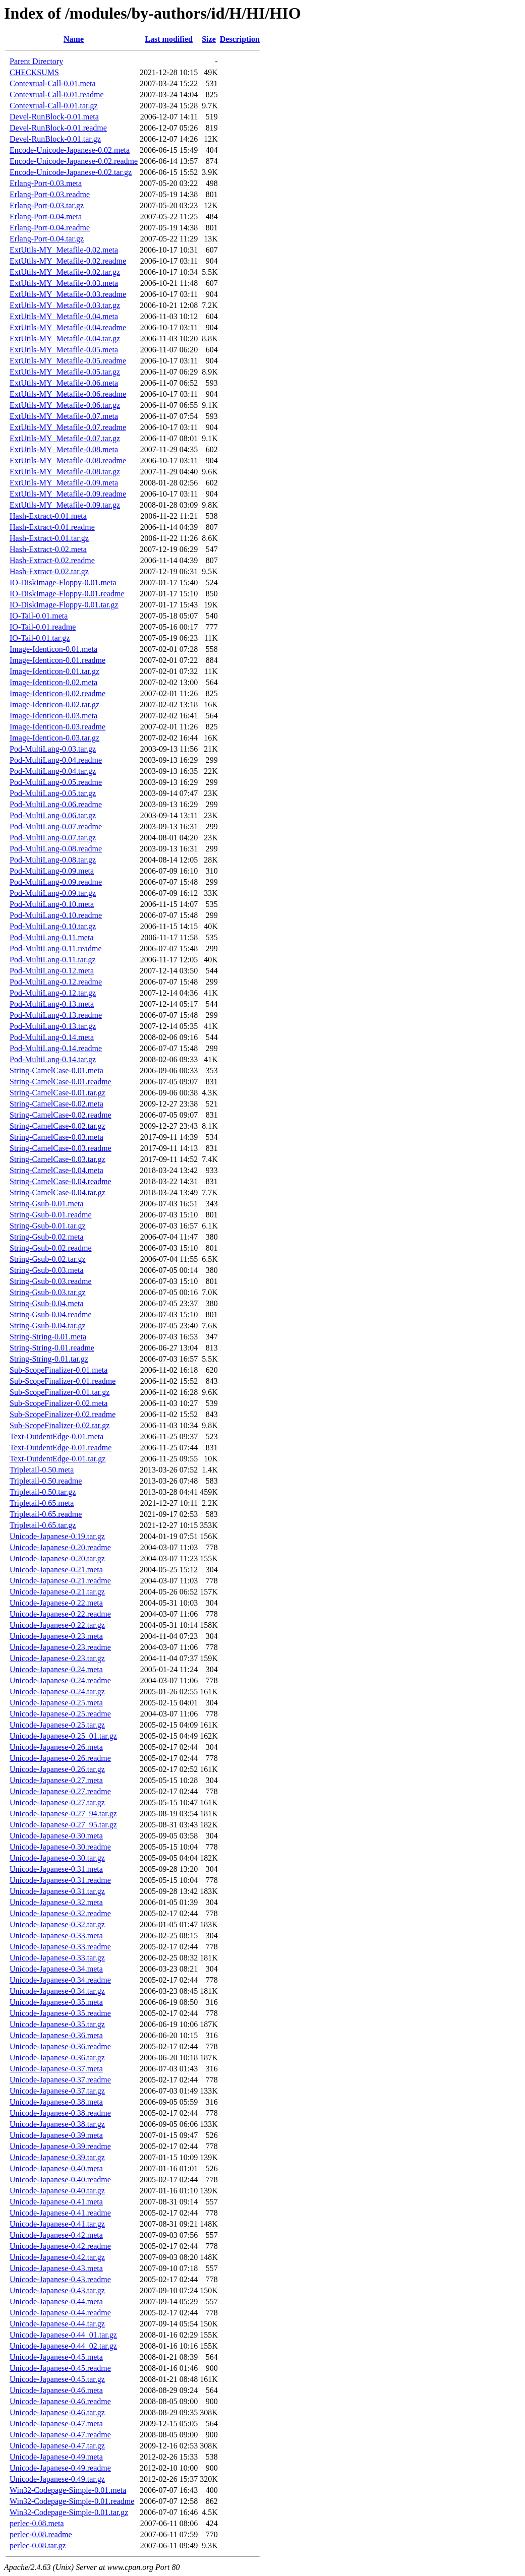 The height and width of the screenshot is (2576, 525). I want to click on Text-OutdentEdge-0.01.tar.gz, so click(57, 1458).